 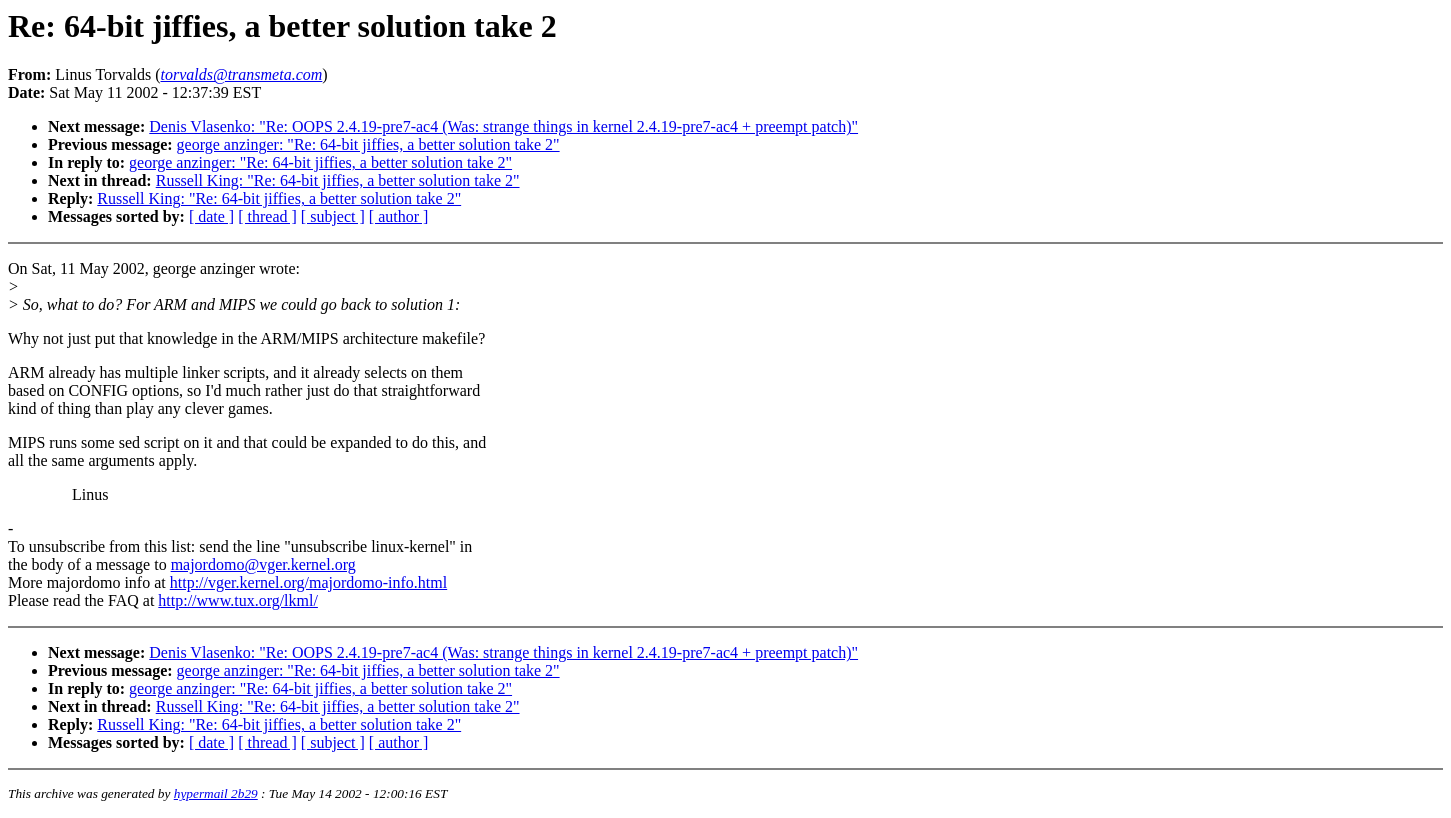 I want to click on http://www.tux.org/lkml/, so click(x=238, y=600).